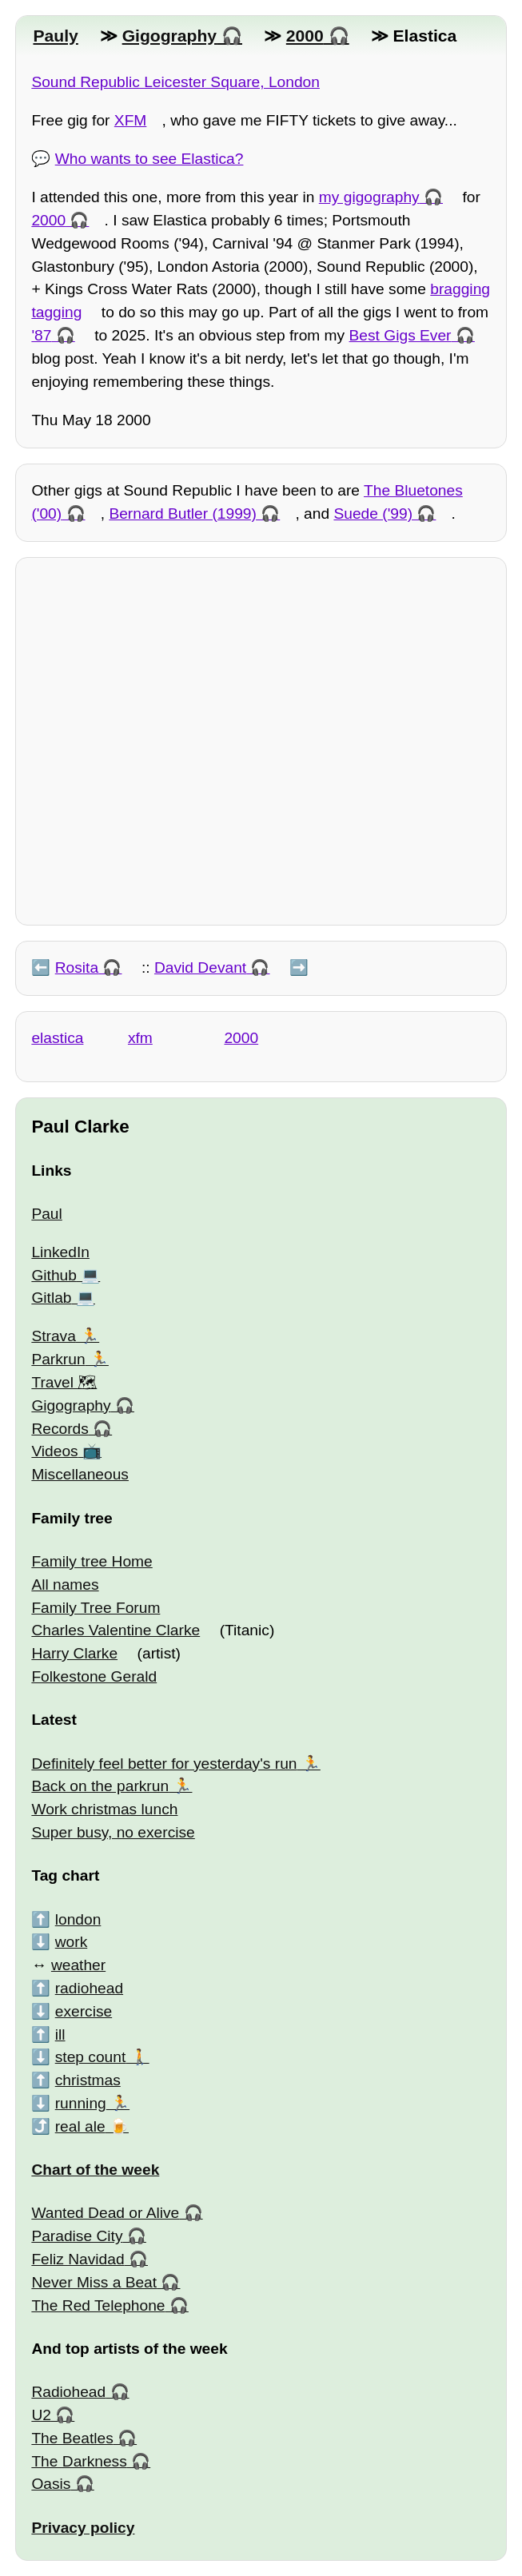 The height and width of the screenshot is (2576, 522). What do you see at coordinates (76, 967) in the screenshot?
I see `Rosita` at bounding box center [76, 967].